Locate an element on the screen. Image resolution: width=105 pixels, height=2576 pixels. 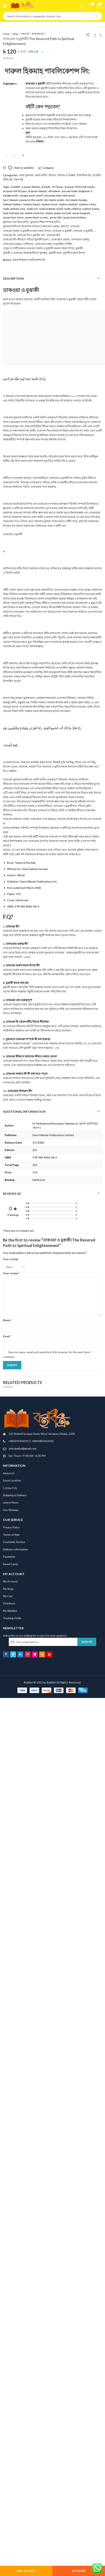
islamic golper boi pdf is located at coordinates (58, 213).